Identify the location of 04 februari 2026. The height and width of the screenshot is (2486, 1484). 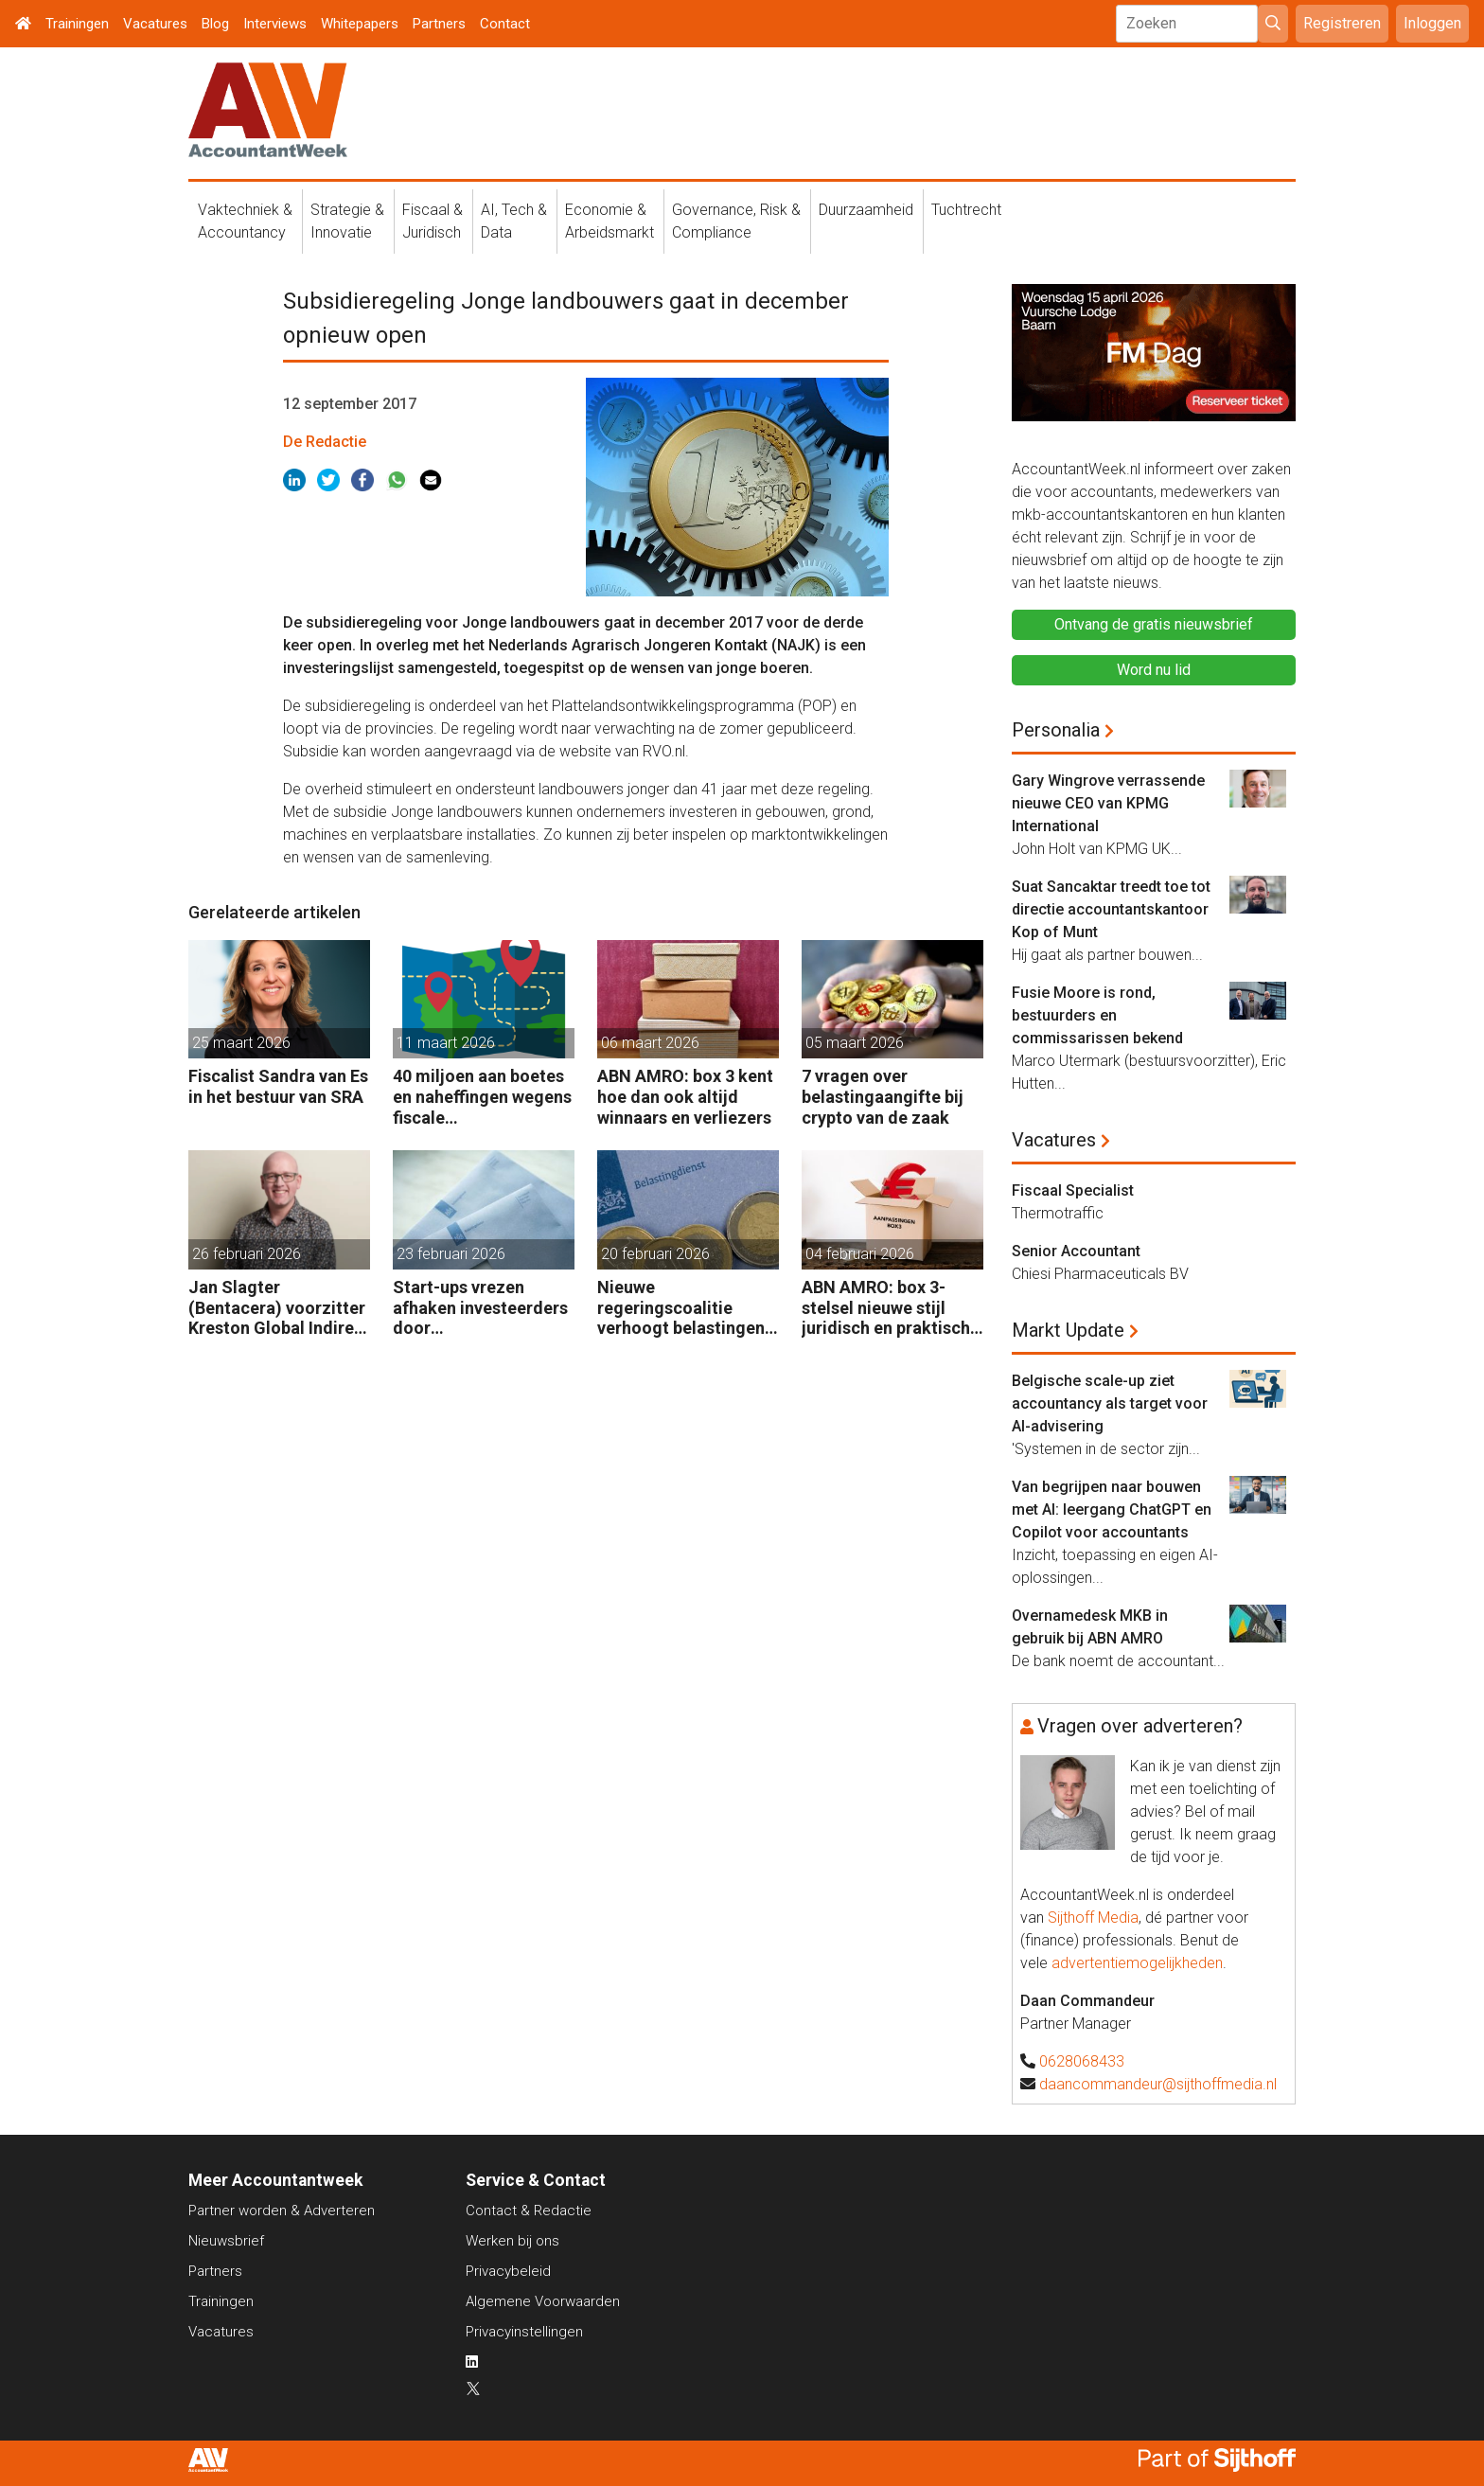
(859, 1254).